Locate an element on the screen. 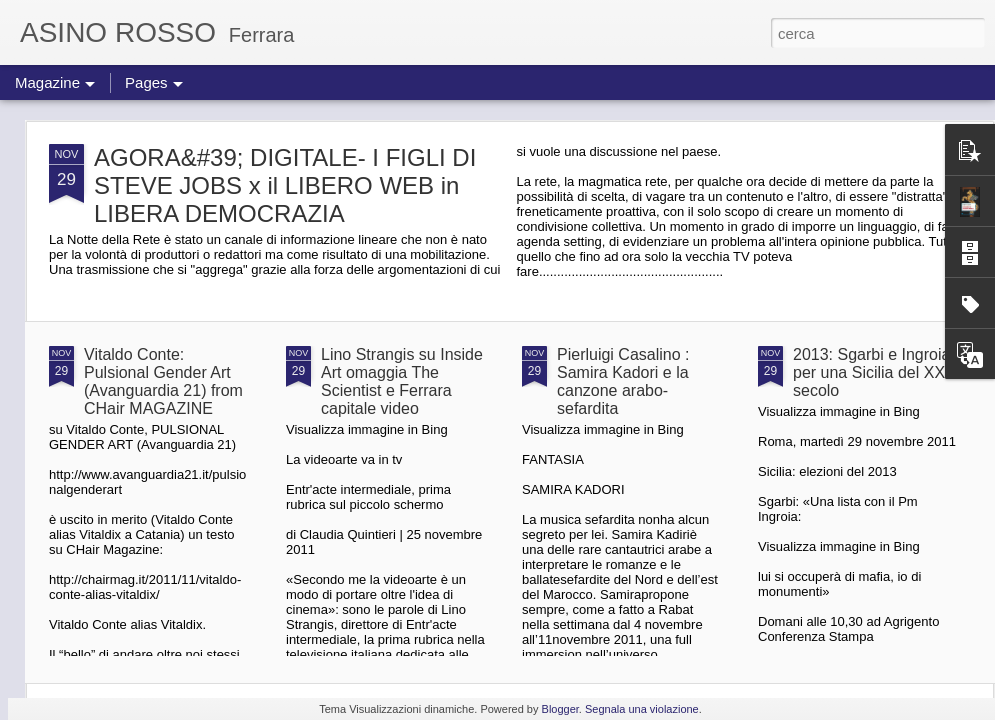 The image size is (995, 720). 2013: Sgarbi e Ingroia per una Sicilia del XXI secolo is located at coordinates (871, 372).